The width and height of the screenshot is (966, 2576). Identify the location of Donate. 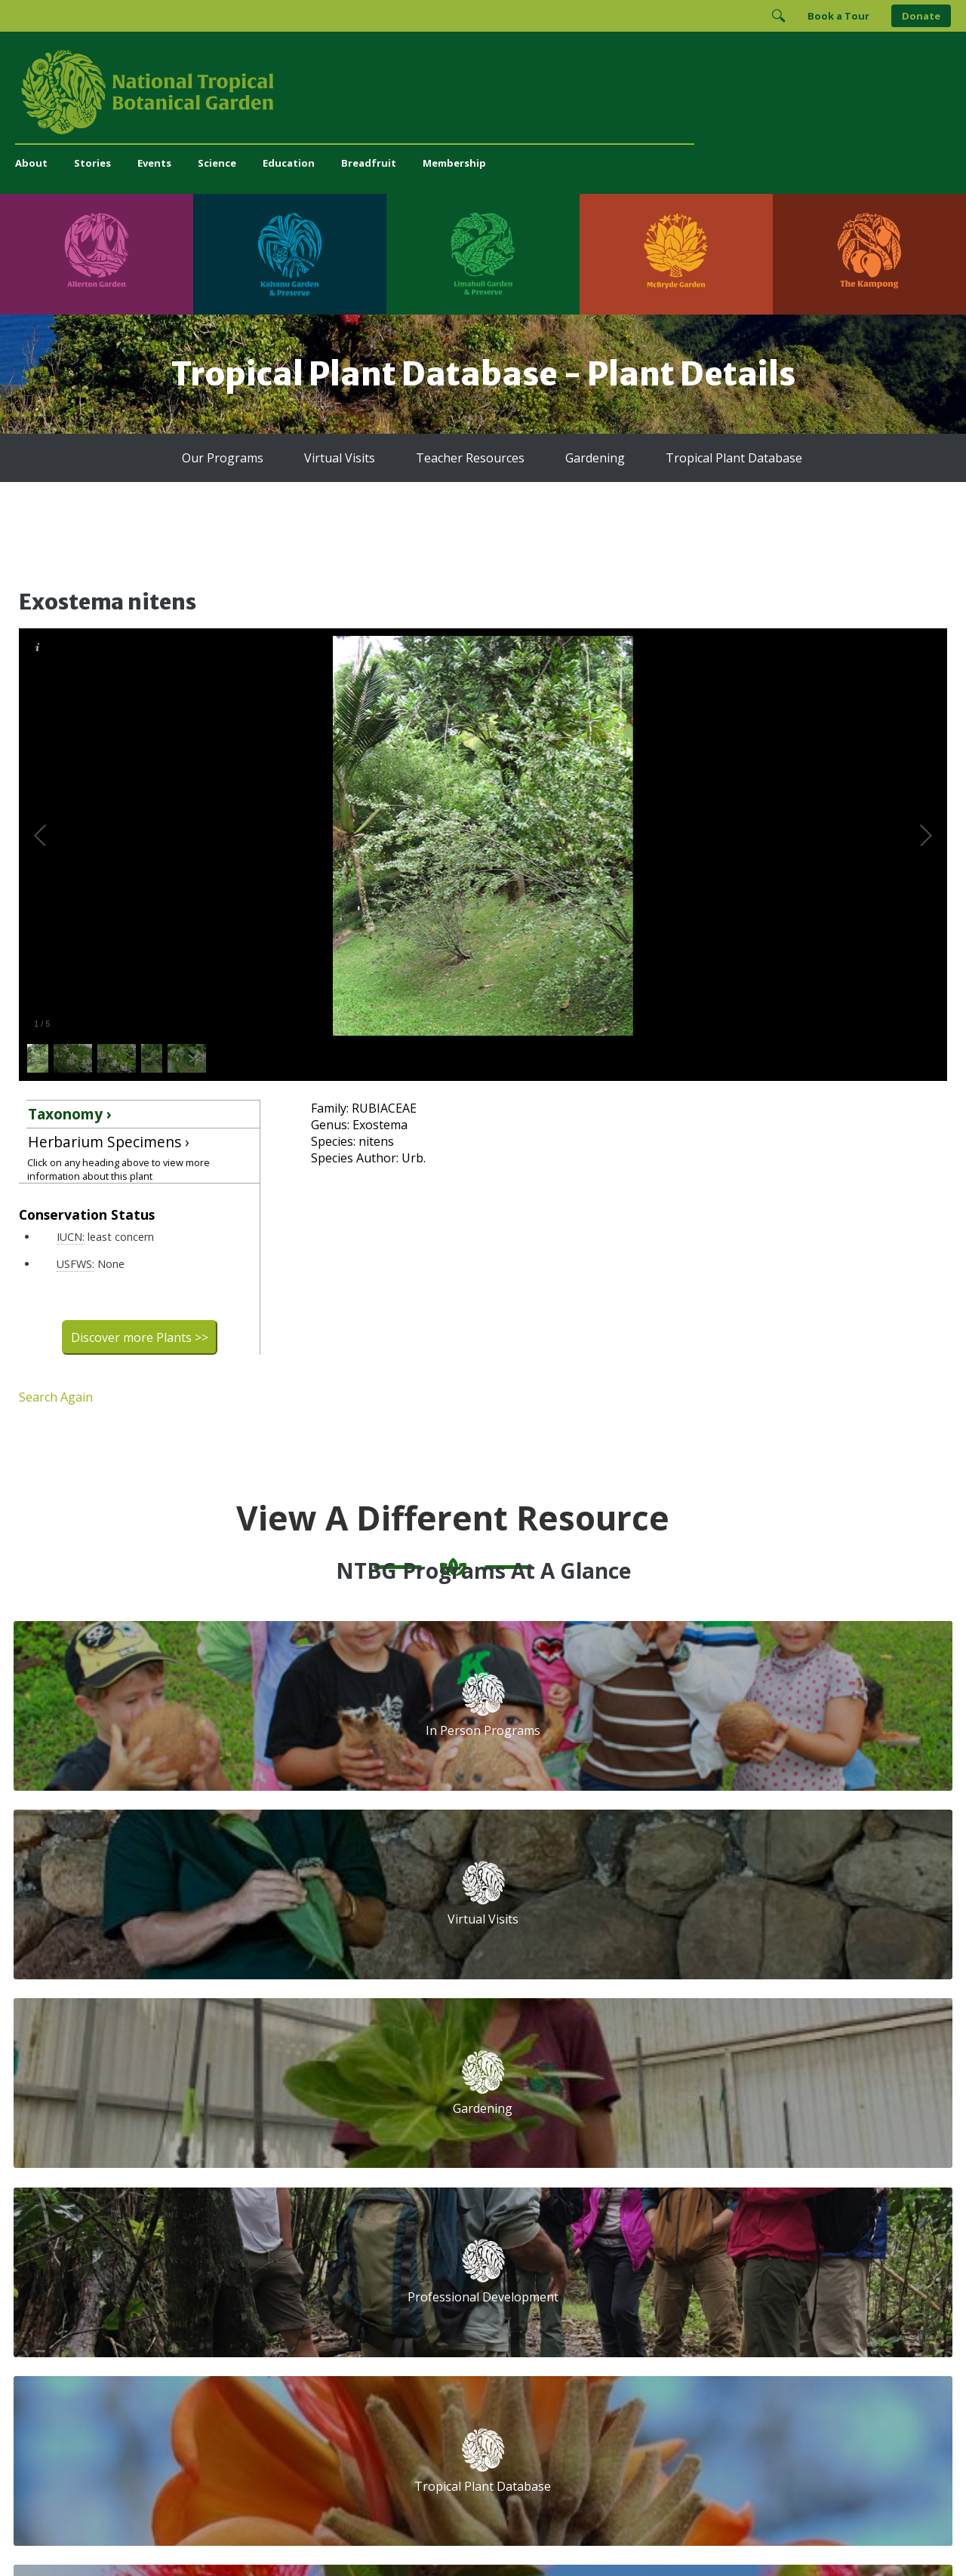
(921, 16).